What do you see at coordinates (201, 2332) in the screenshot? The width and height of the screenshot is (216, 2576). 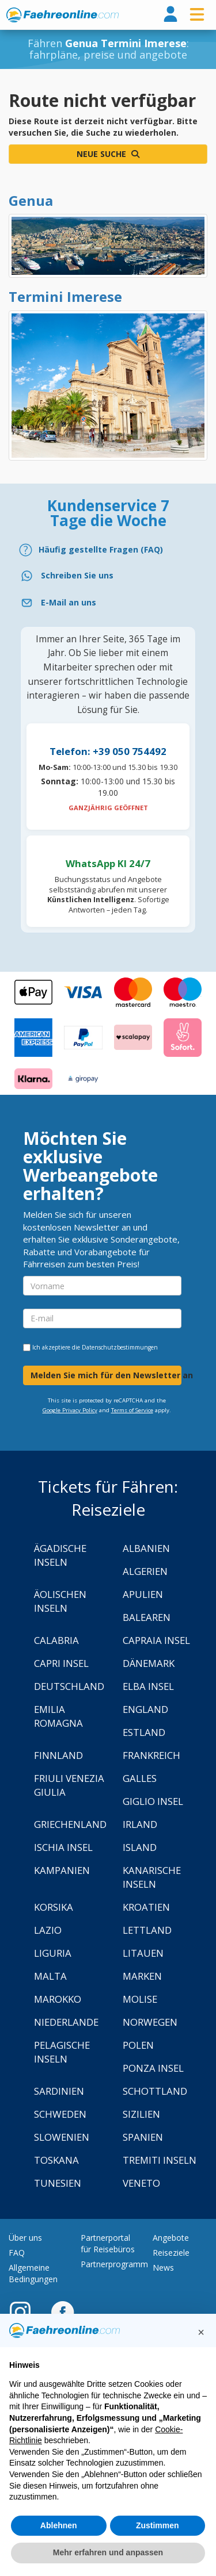 I see `[button]` at bounding box center [201, 2332].